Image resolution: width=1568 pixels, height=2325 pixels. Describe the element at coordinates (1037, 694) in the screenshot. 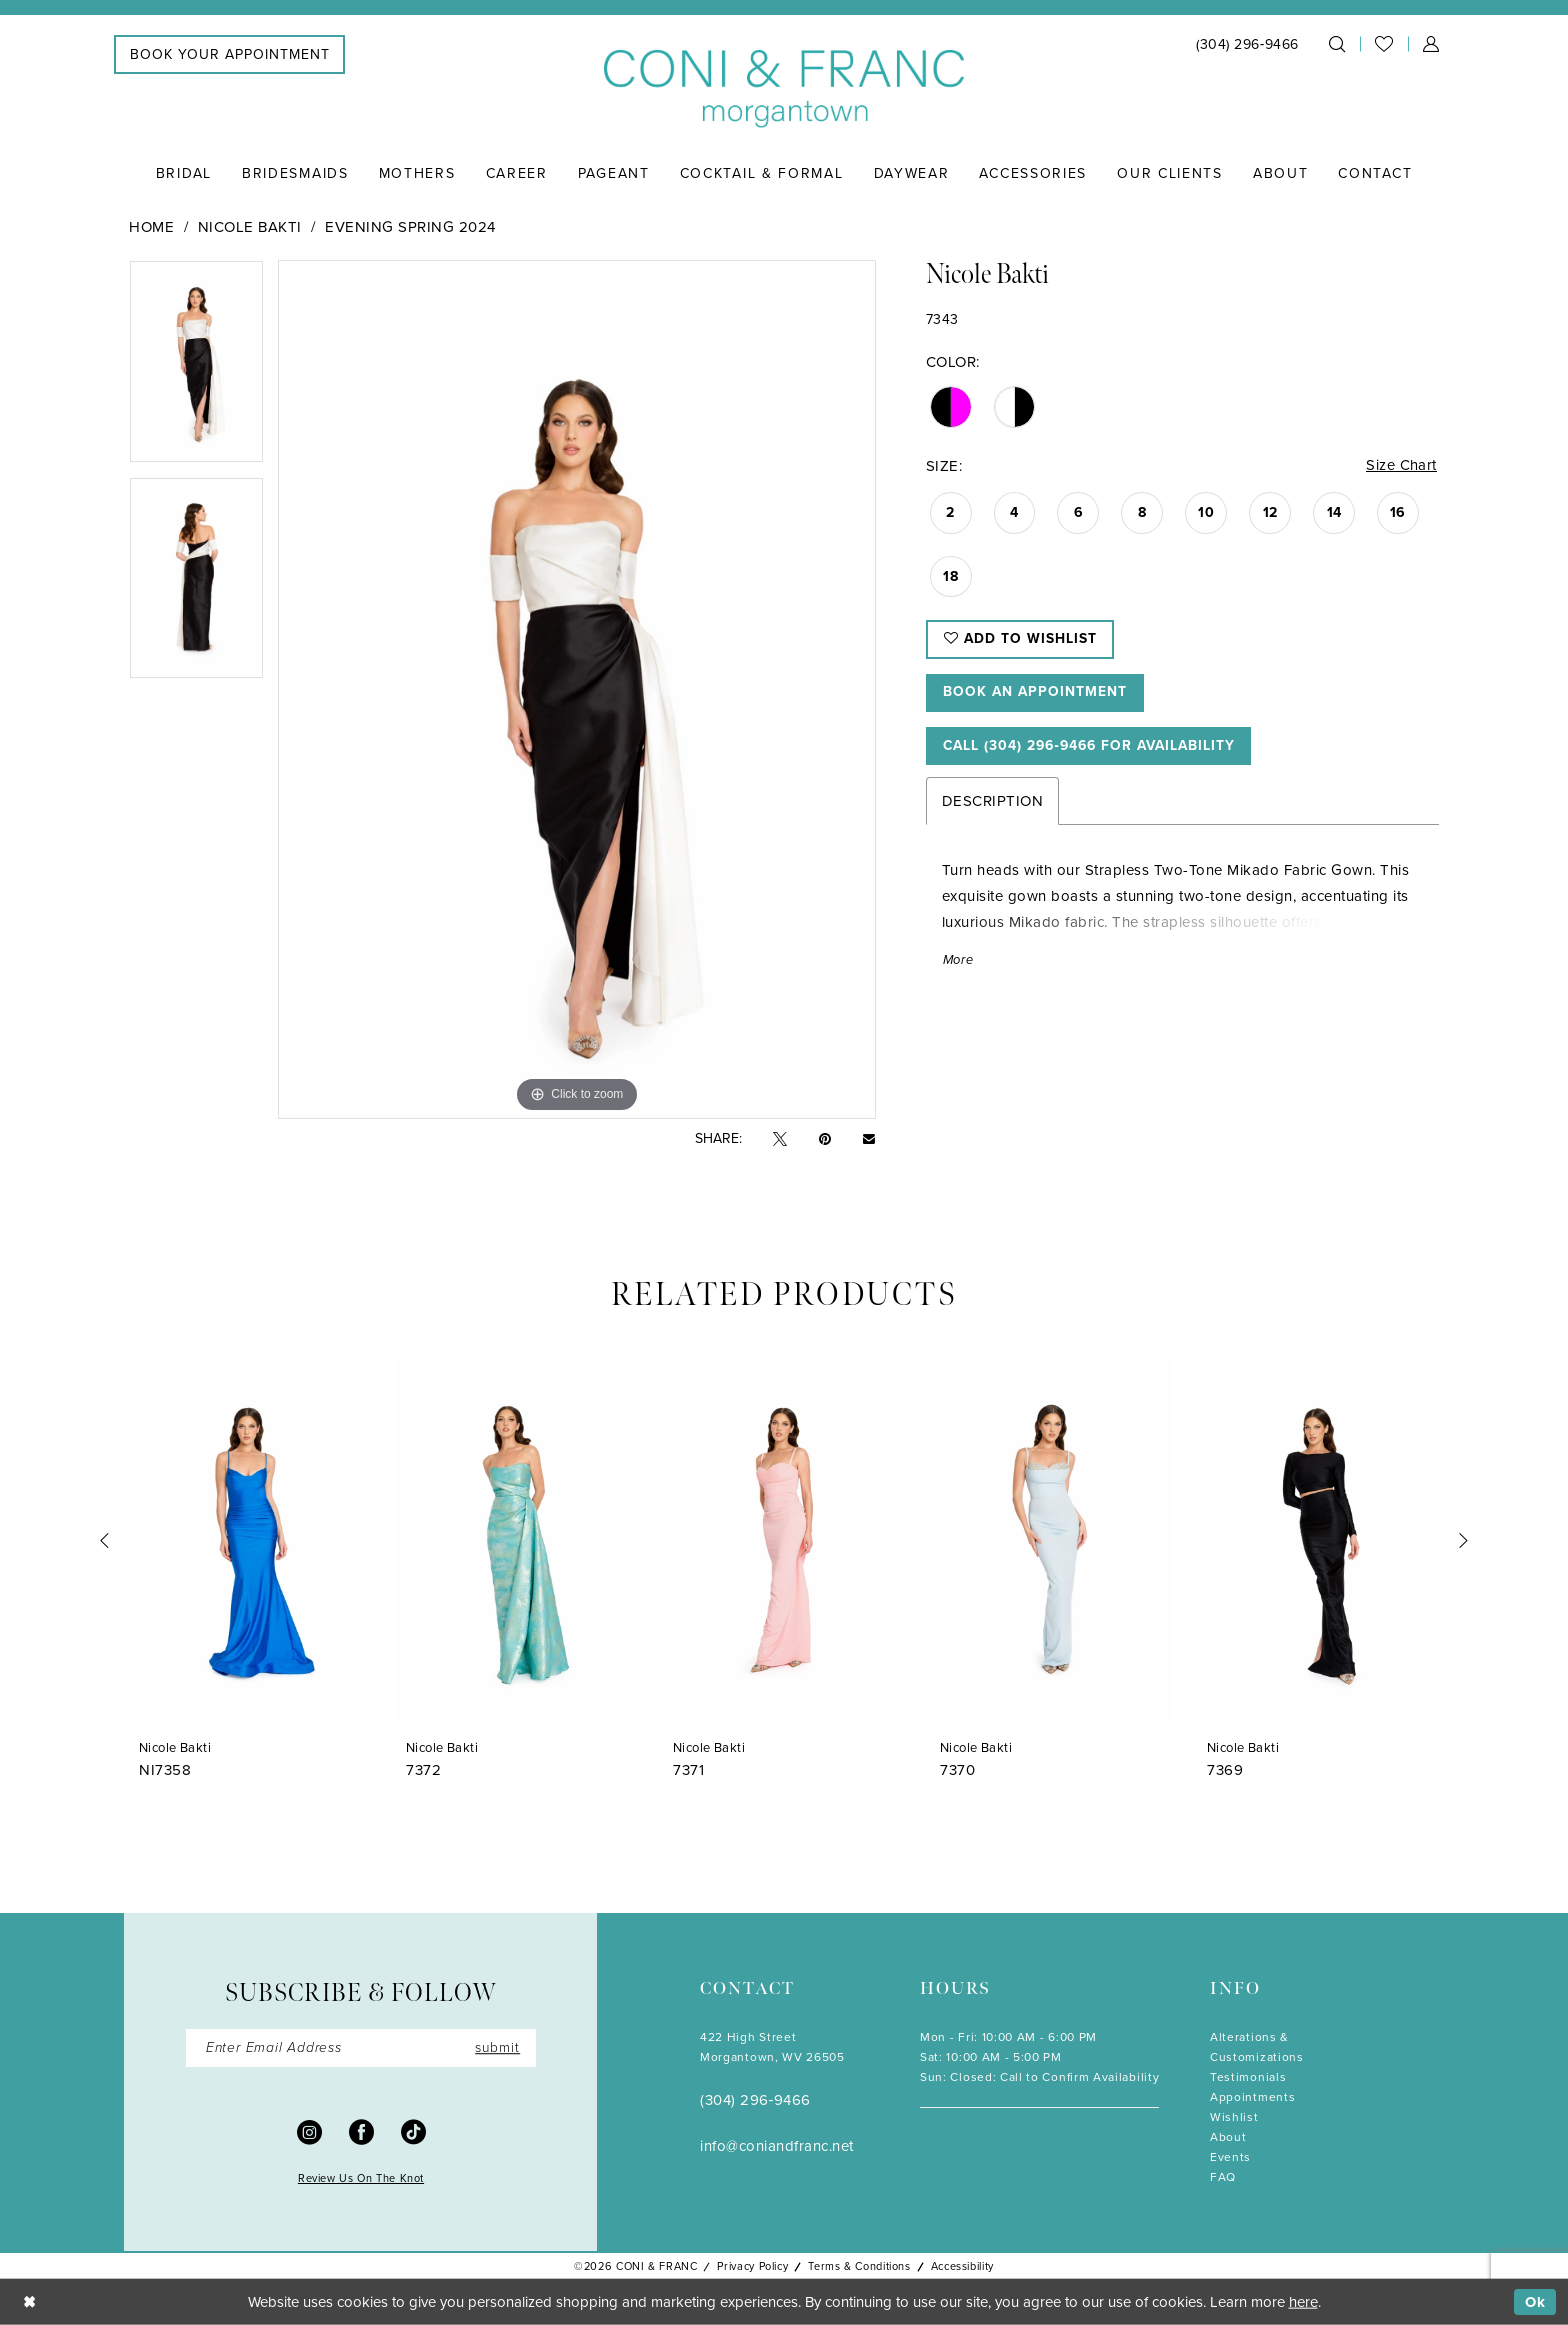

I see `Book An Appointment` at that location.